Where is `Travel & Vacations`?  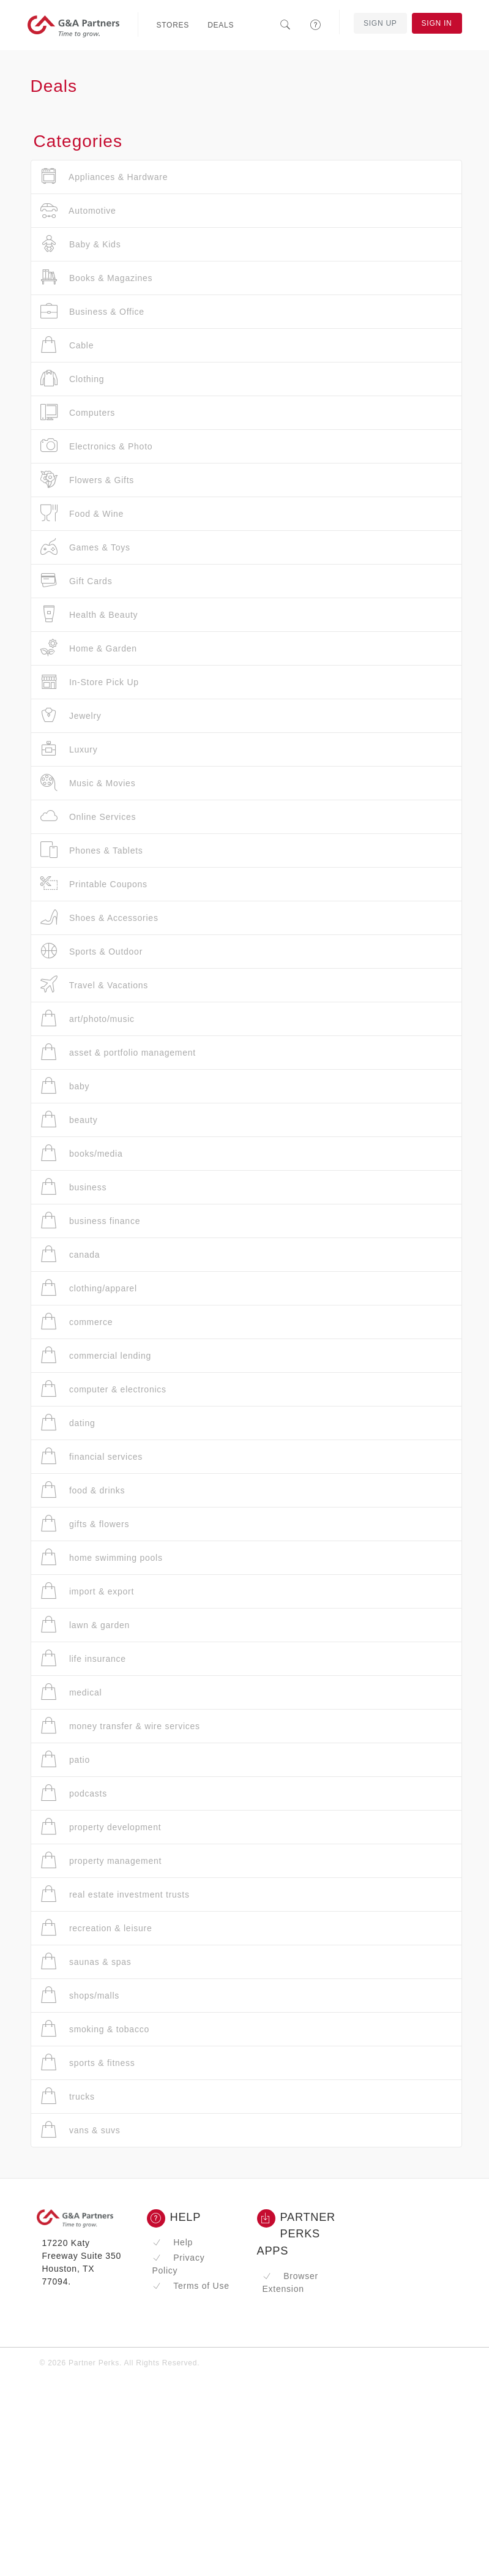 Travel & Vacations is located at coordinates (94, 984).